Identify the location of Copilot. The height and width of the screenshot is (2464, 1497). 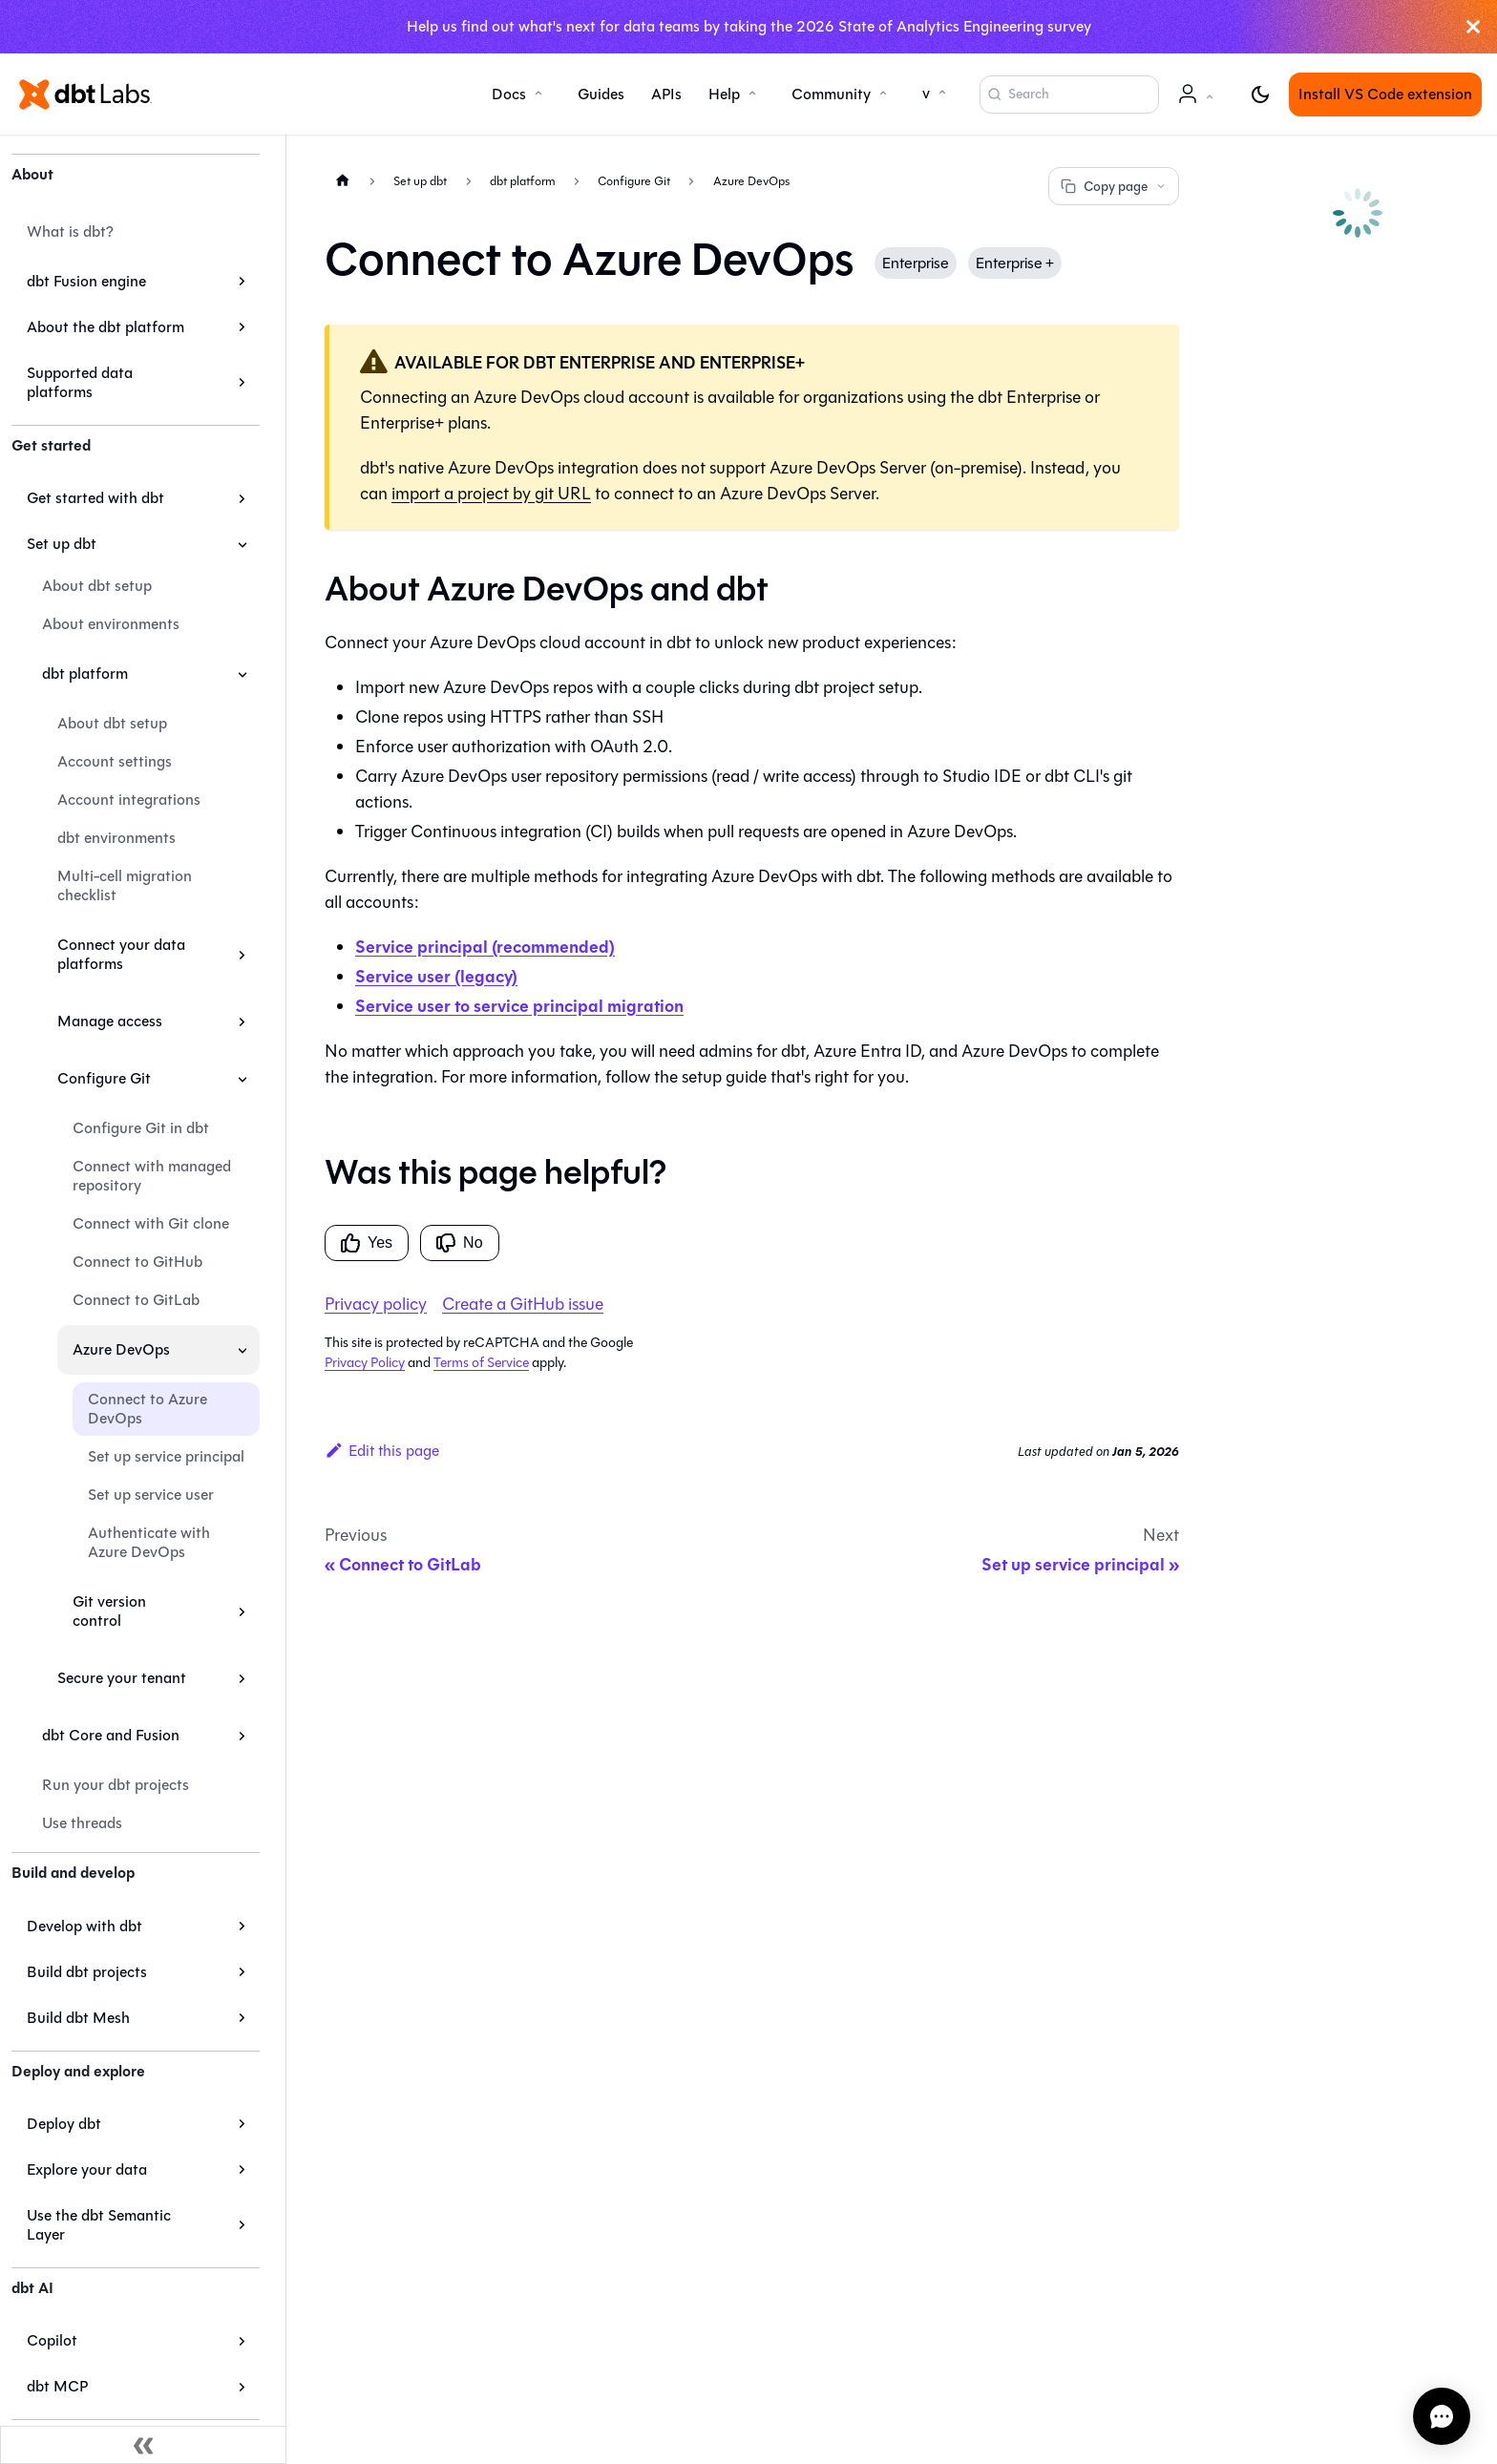
(52, 2340).